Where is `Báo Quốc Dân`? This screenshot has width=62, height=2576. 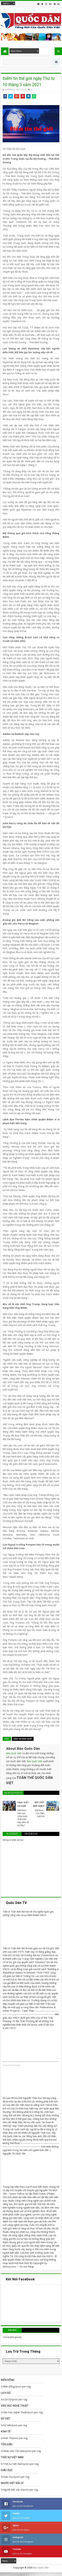
Báo Quốc Dân is located at coordinates (14, 1753).